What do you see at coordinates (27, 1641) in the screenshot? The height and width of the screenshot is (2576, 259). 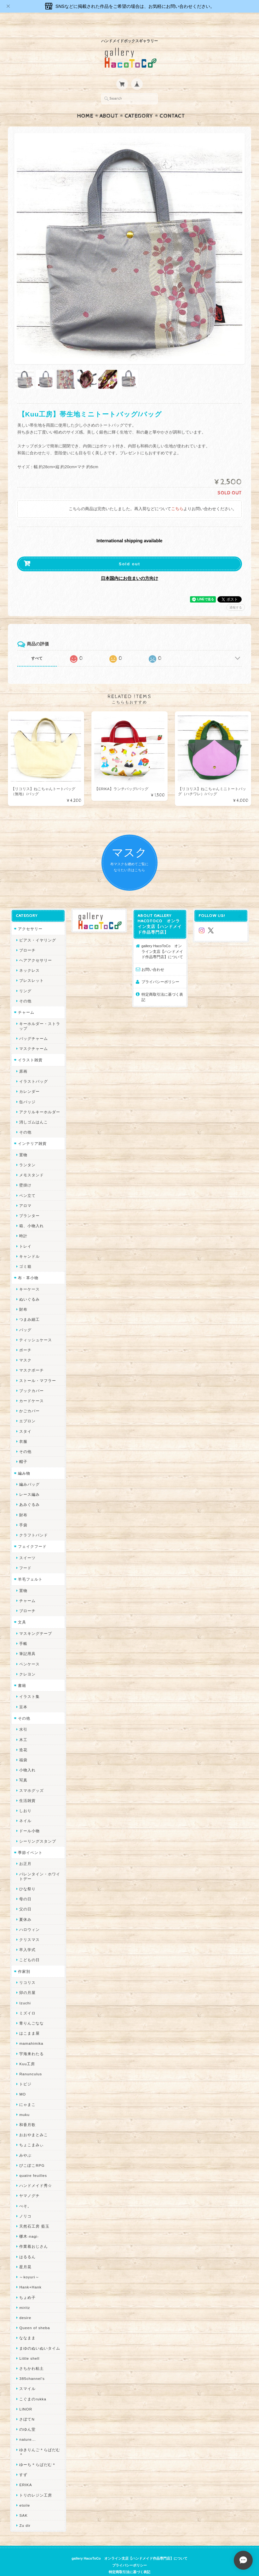 I see `筆記用具` at bounding box center [27, 1641].